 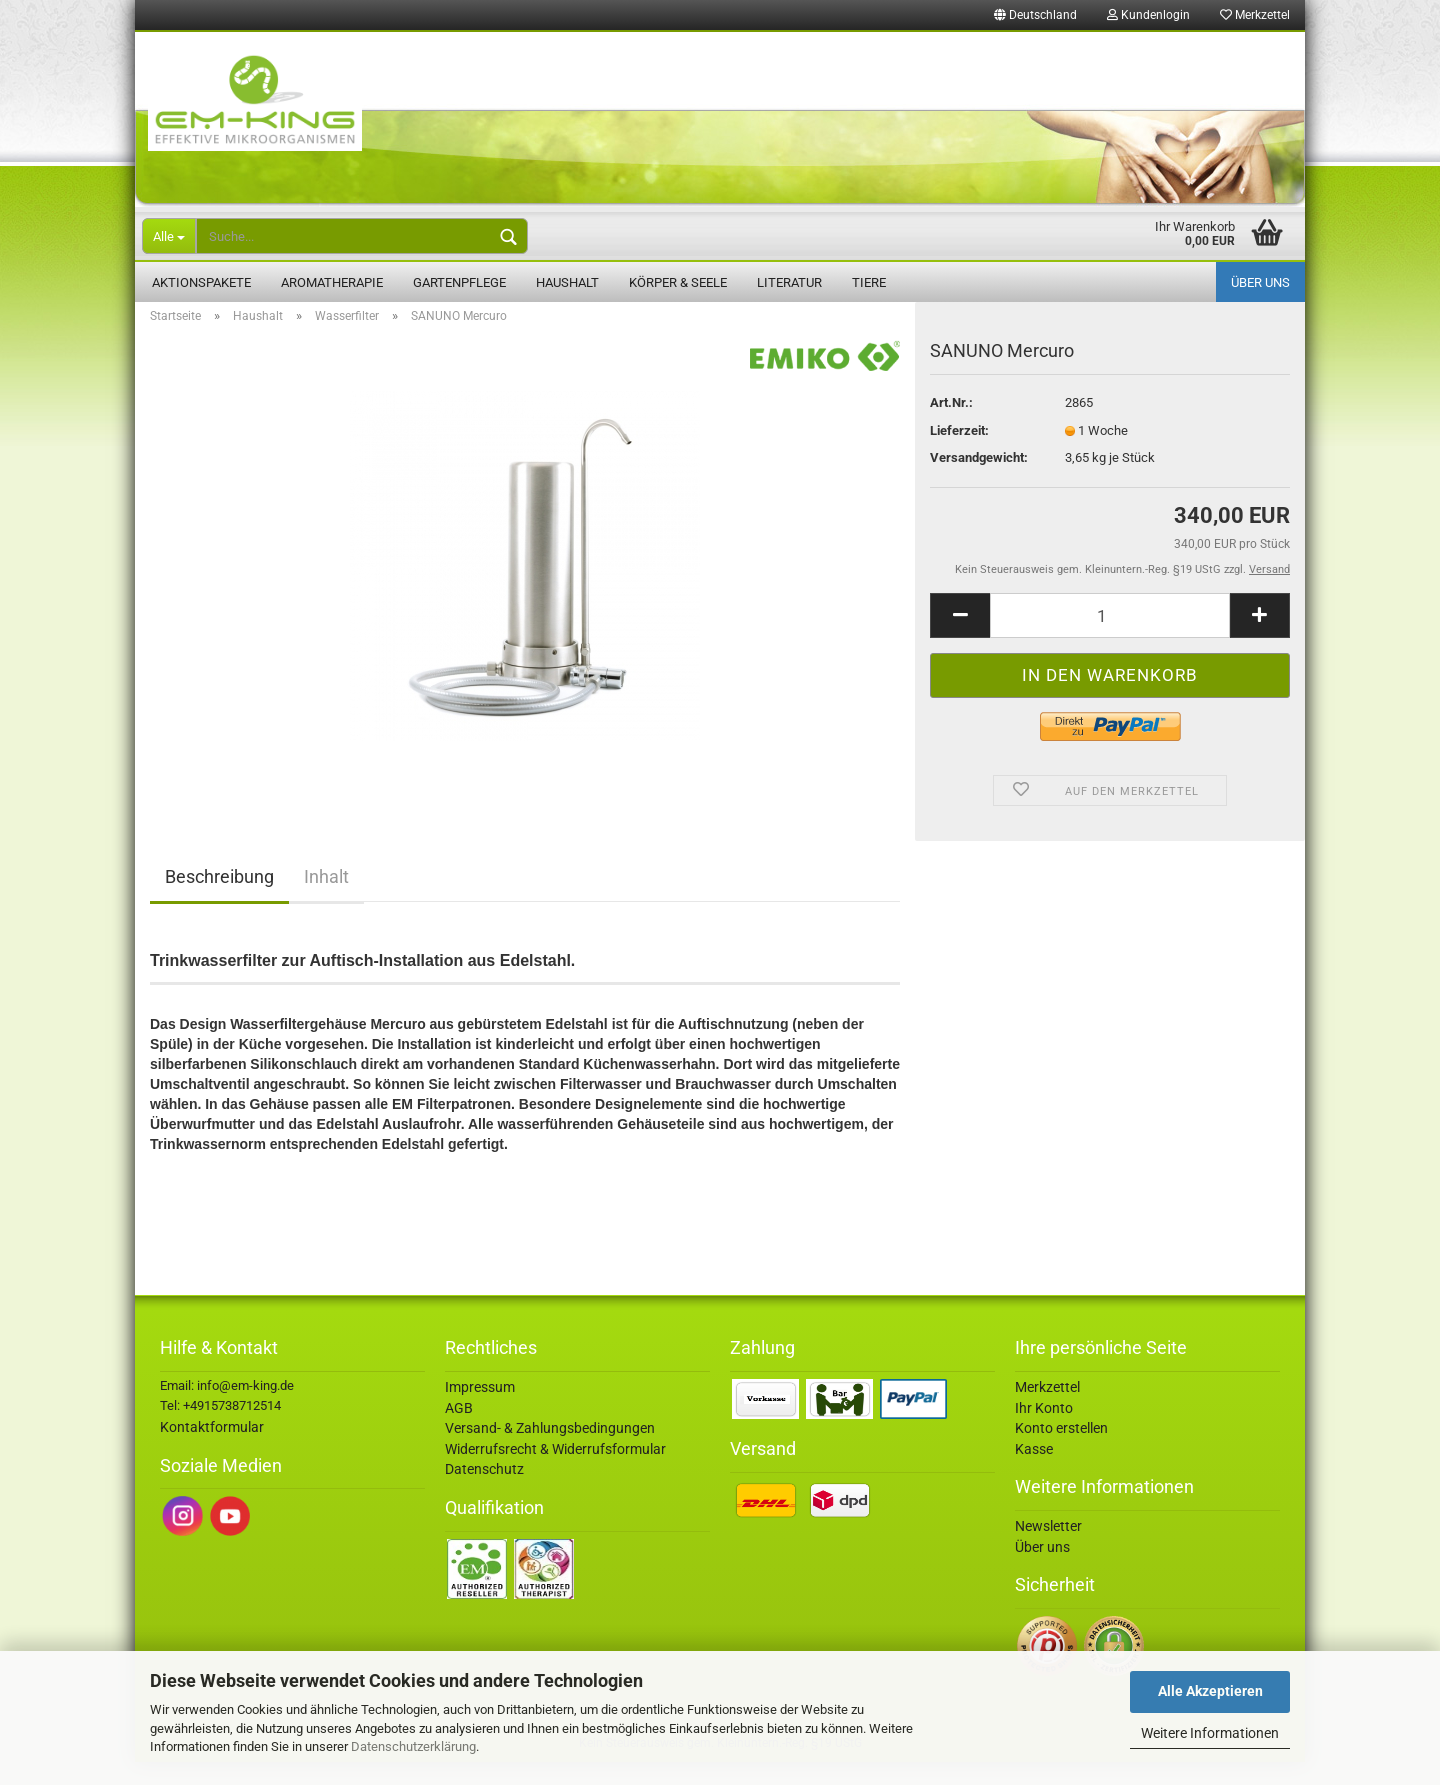 What do you see at coordinates (1034, 1472) in the screenshot?
I see `Kasse` at bounding box center [1034, 1472].